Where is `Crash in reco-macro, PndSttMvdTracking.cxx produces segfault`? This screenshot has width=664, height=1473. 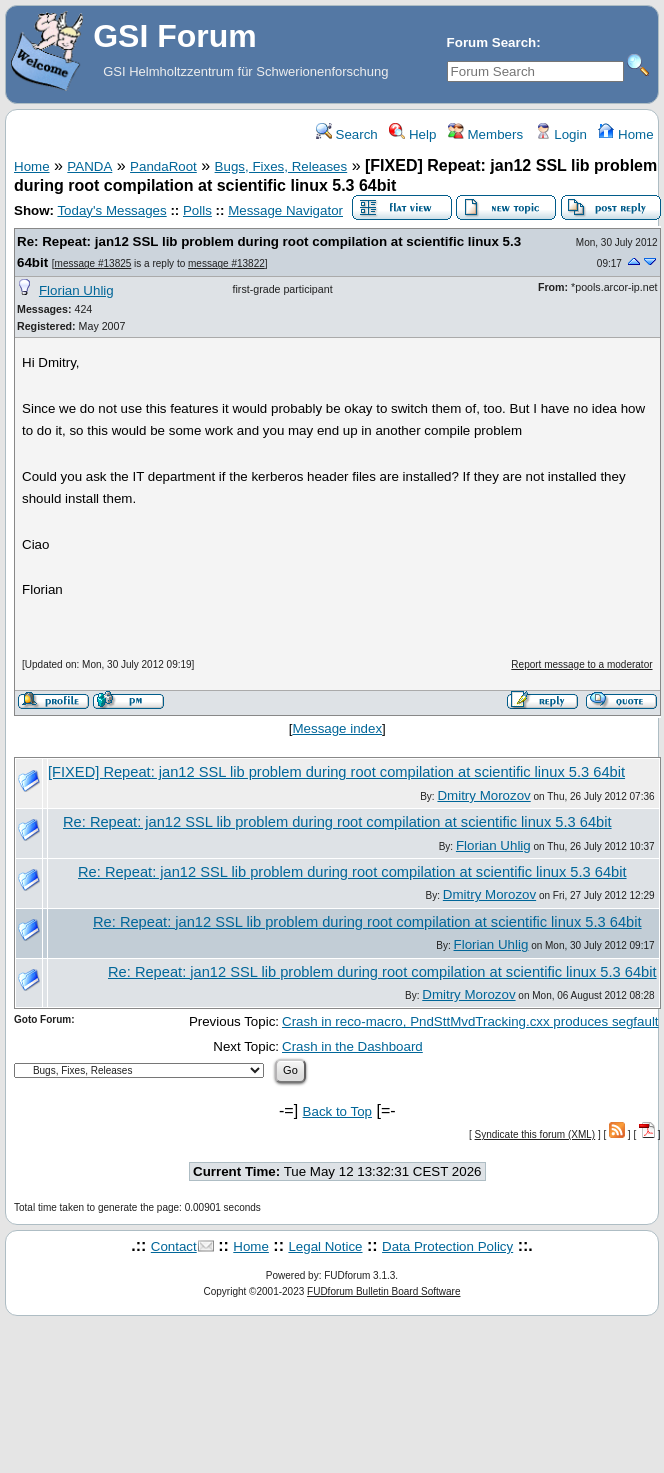
Crash in reco-macro, PndSttMvdTracking.cxx produces segfault is located at coordinates (470, 1021).